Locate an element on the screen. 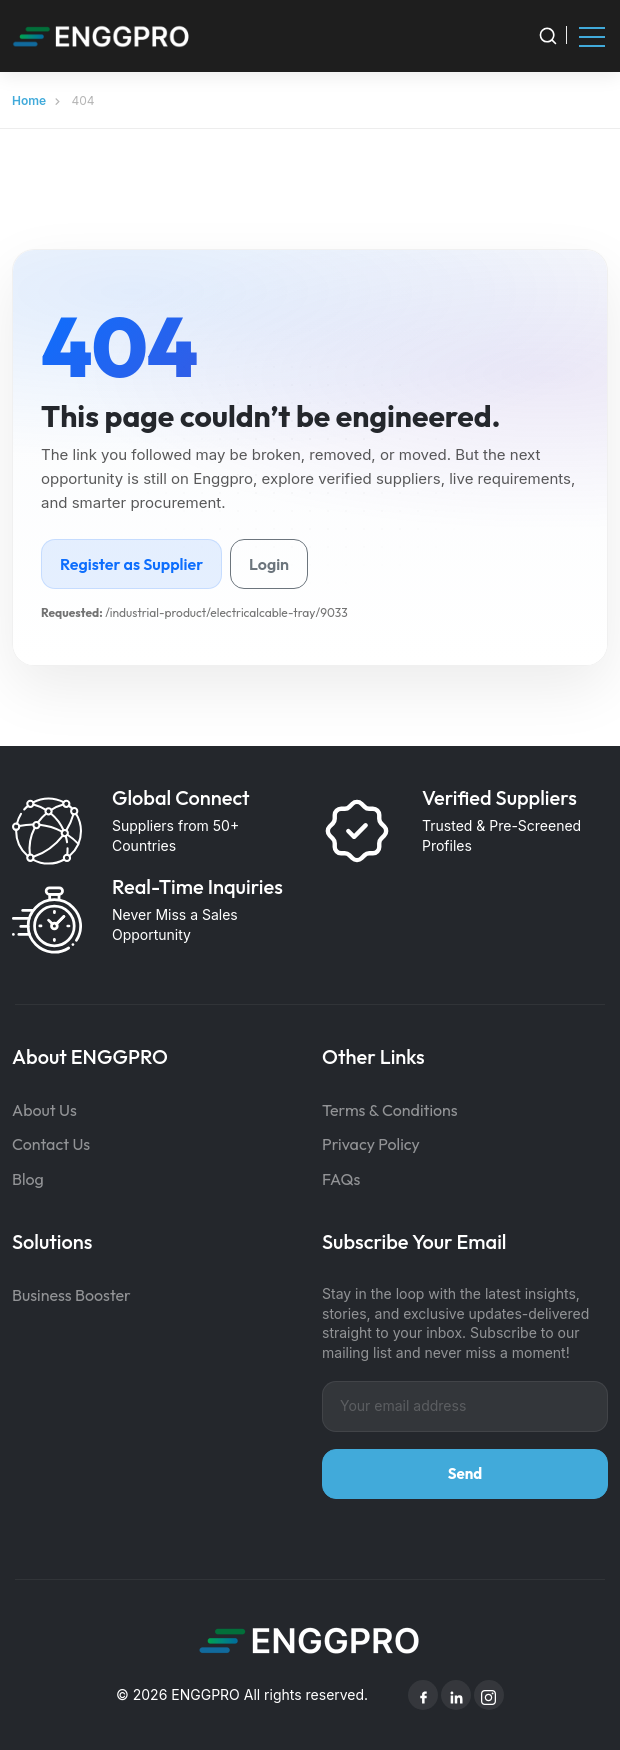 The height and width of the screenshot is (1750, 620). Home is located at coordinates (29, 100).